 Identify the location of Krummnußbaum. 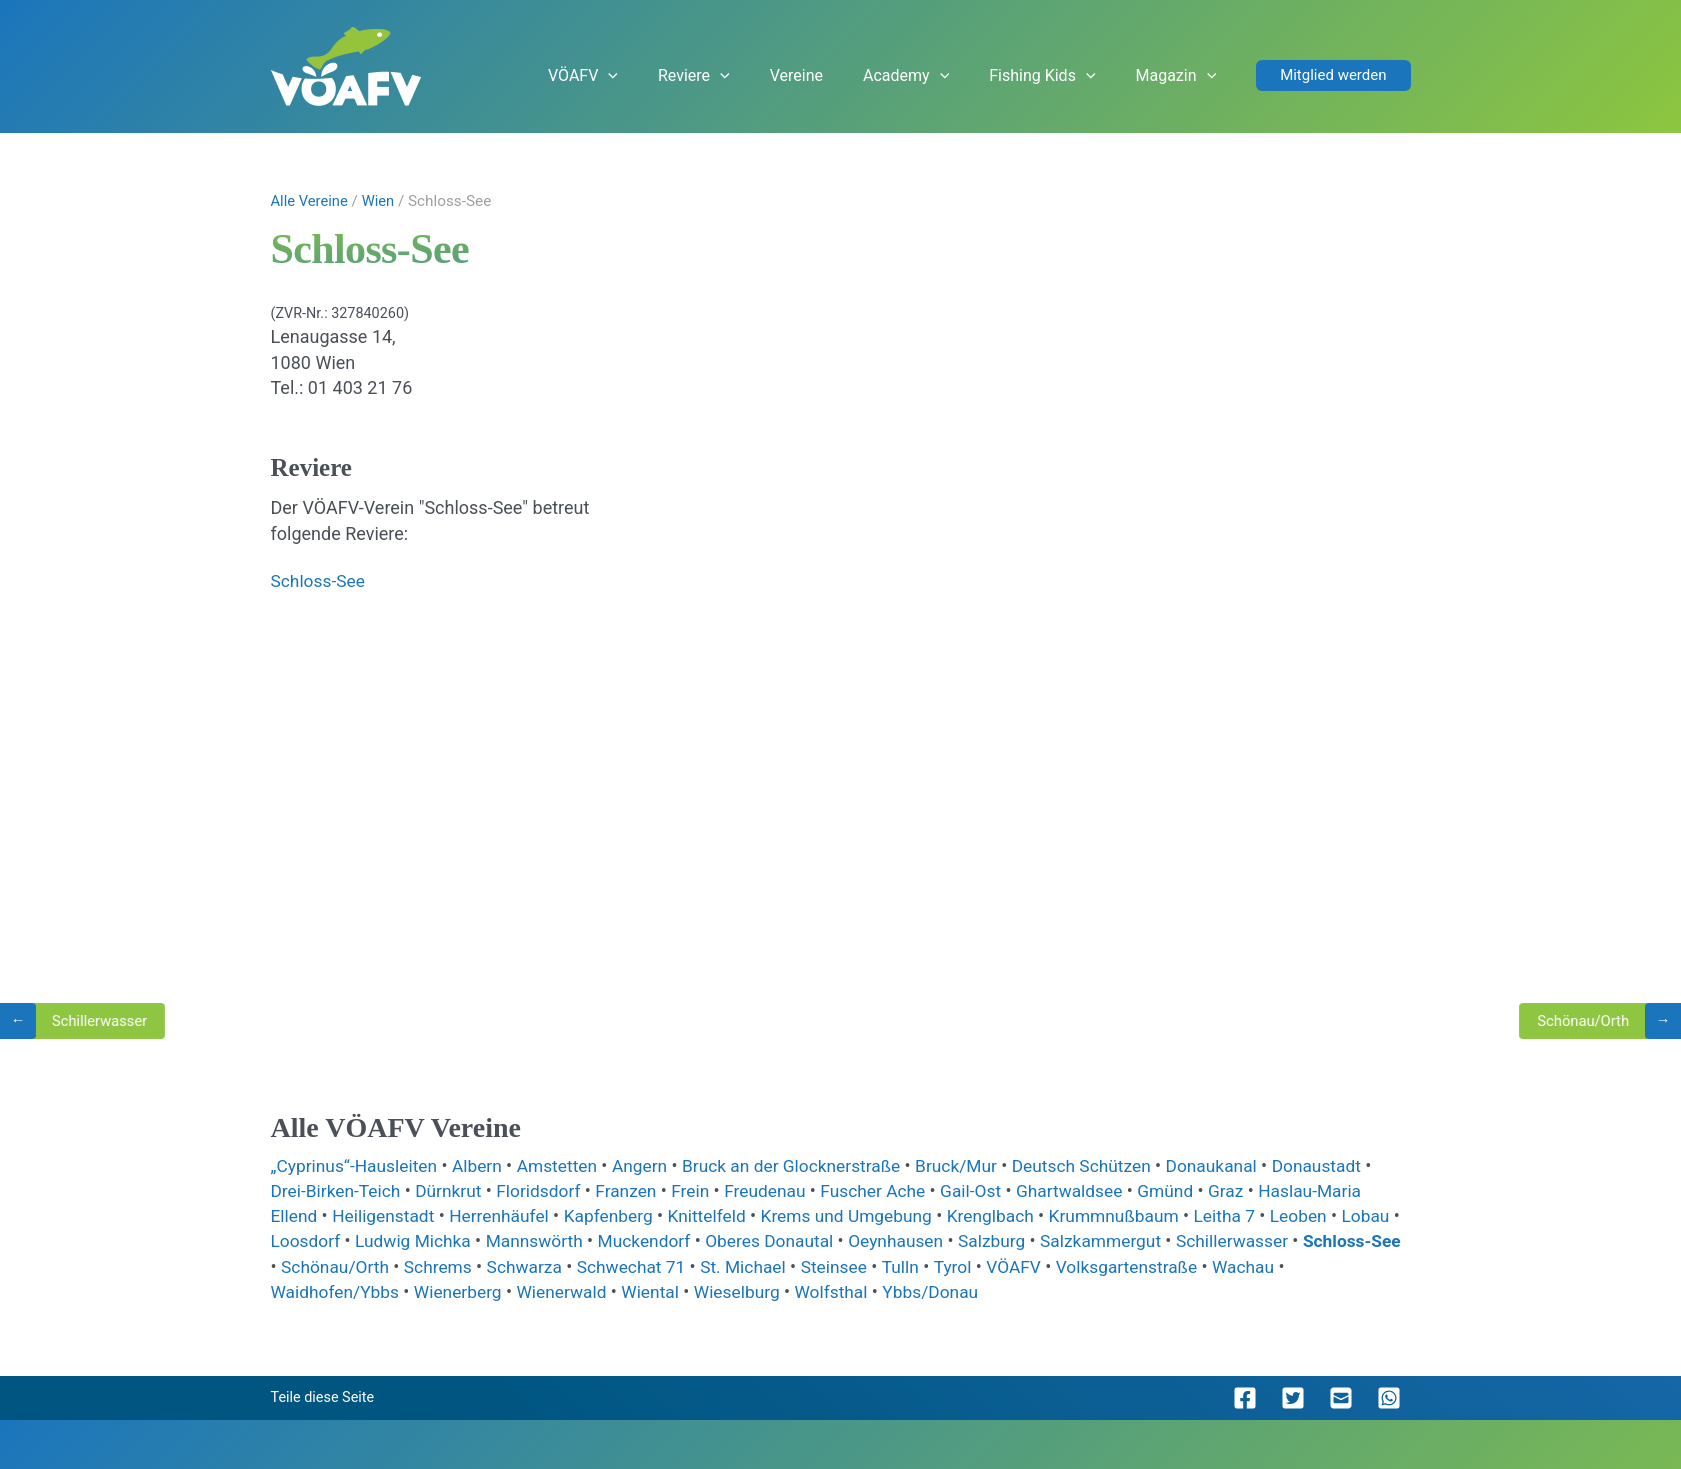
(1146, 1215).